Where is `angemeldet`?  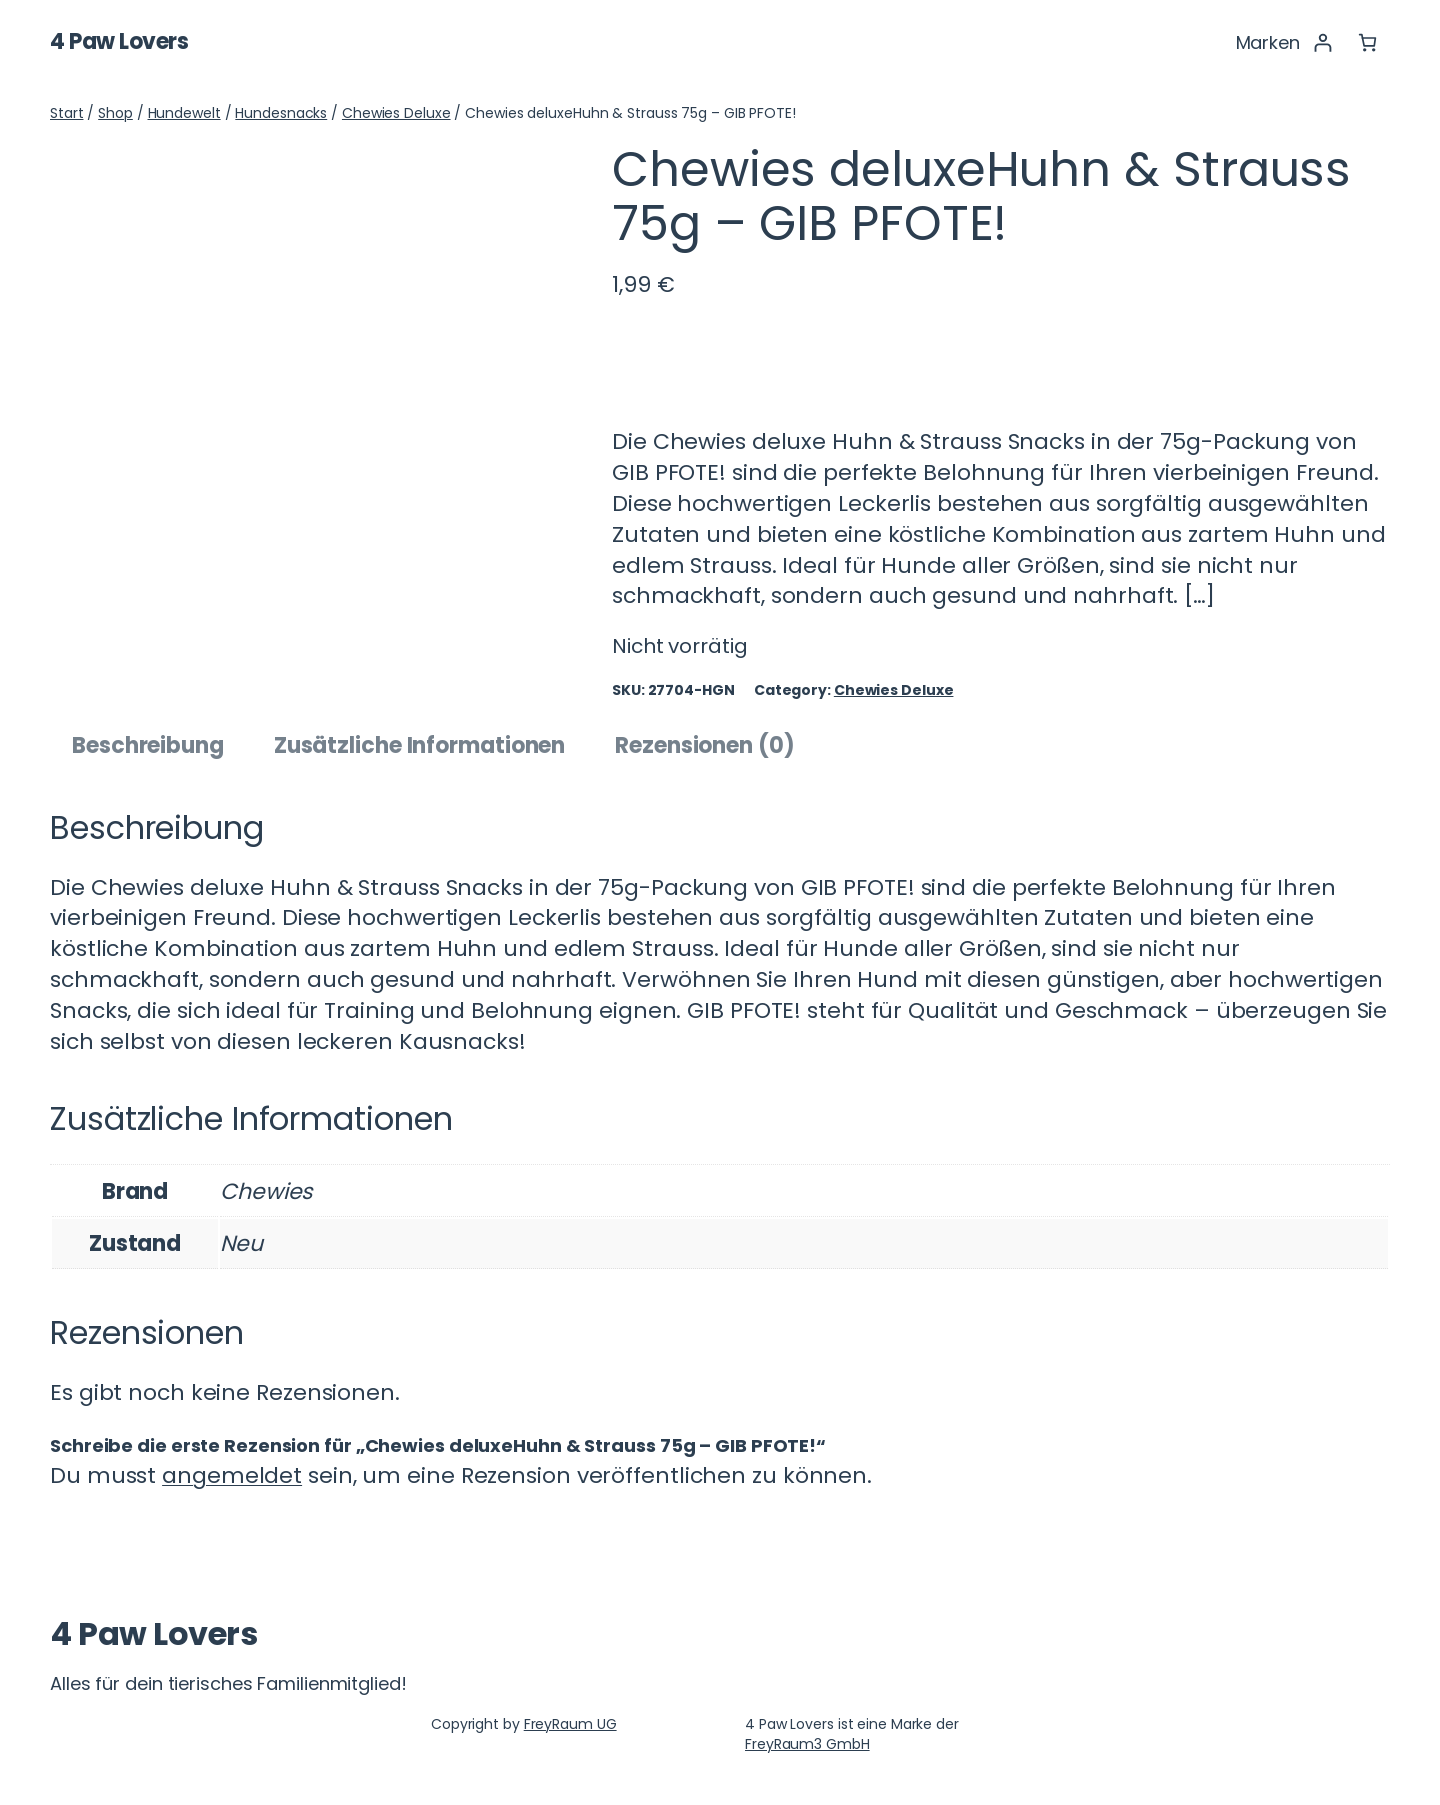
angemeldet is located at coordinates (232, 1475).